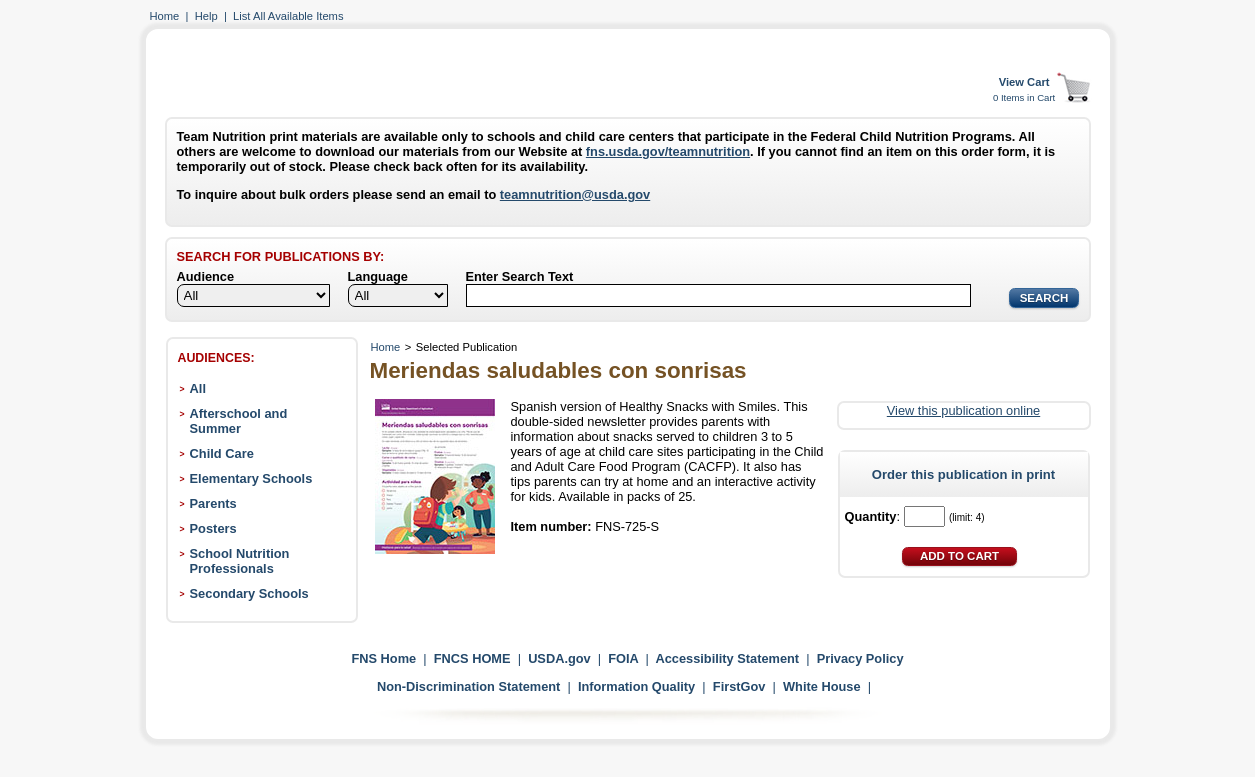 This screenshot has width=1255, height=777. Describe the element at coordinates (636, 686) in the screenshot. I see `Information Quality` at that location.